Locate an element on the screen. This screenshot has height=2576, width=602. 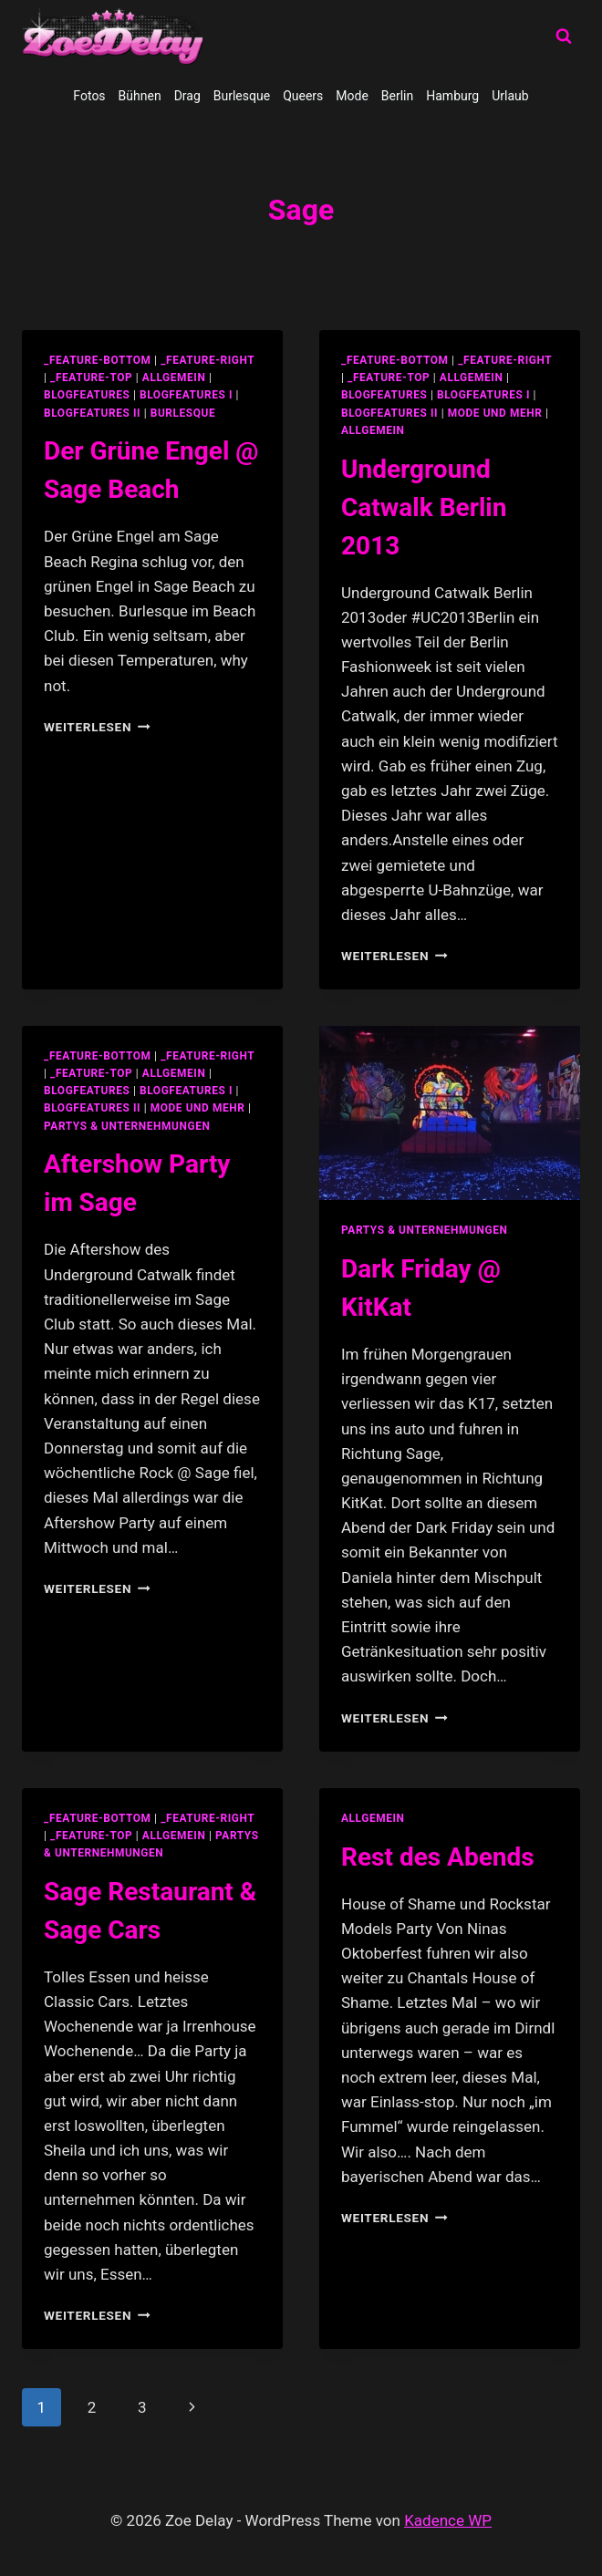
blogfeatures is located at coordinates (87, 394).